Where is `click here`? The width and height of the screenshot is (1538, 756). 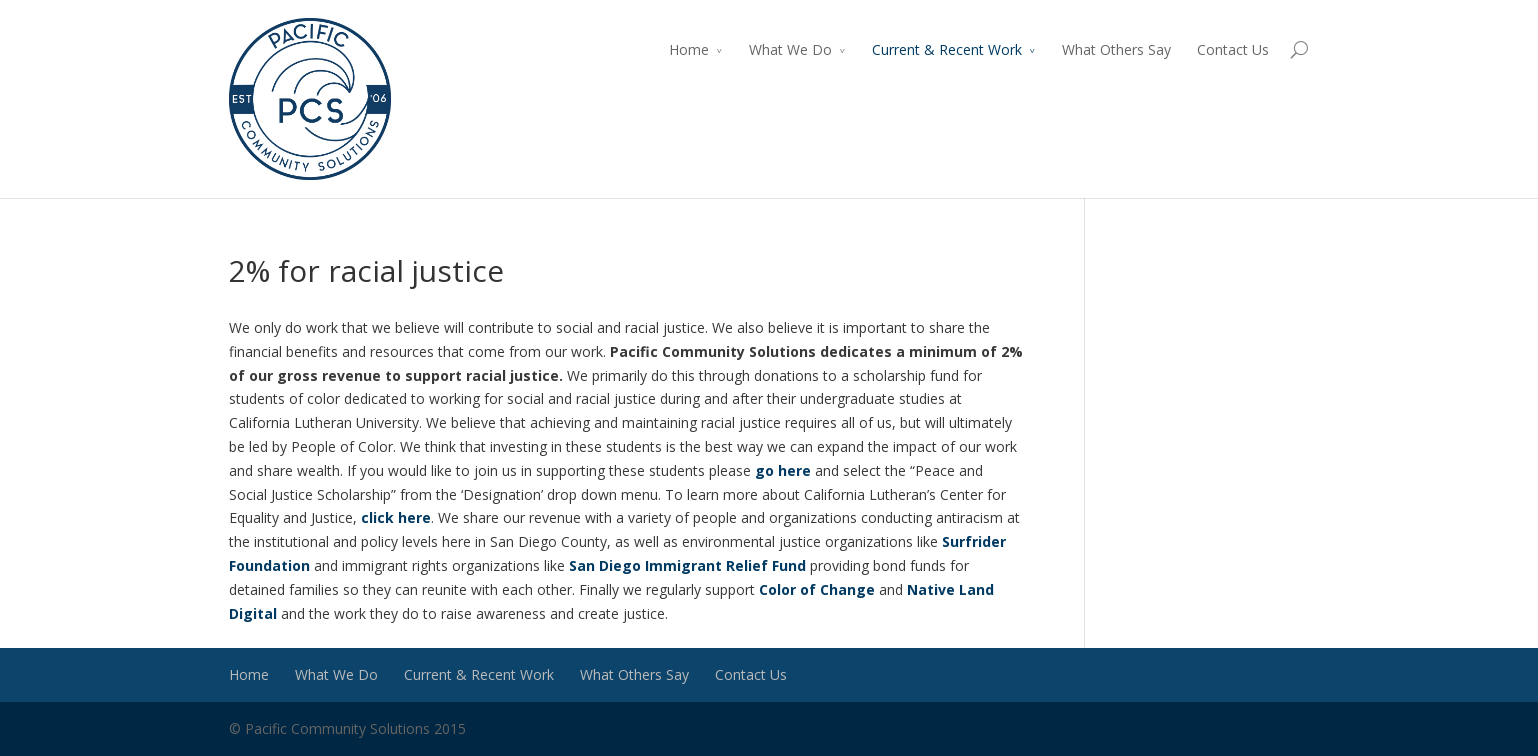
click here is located at coordinates (396, 517).